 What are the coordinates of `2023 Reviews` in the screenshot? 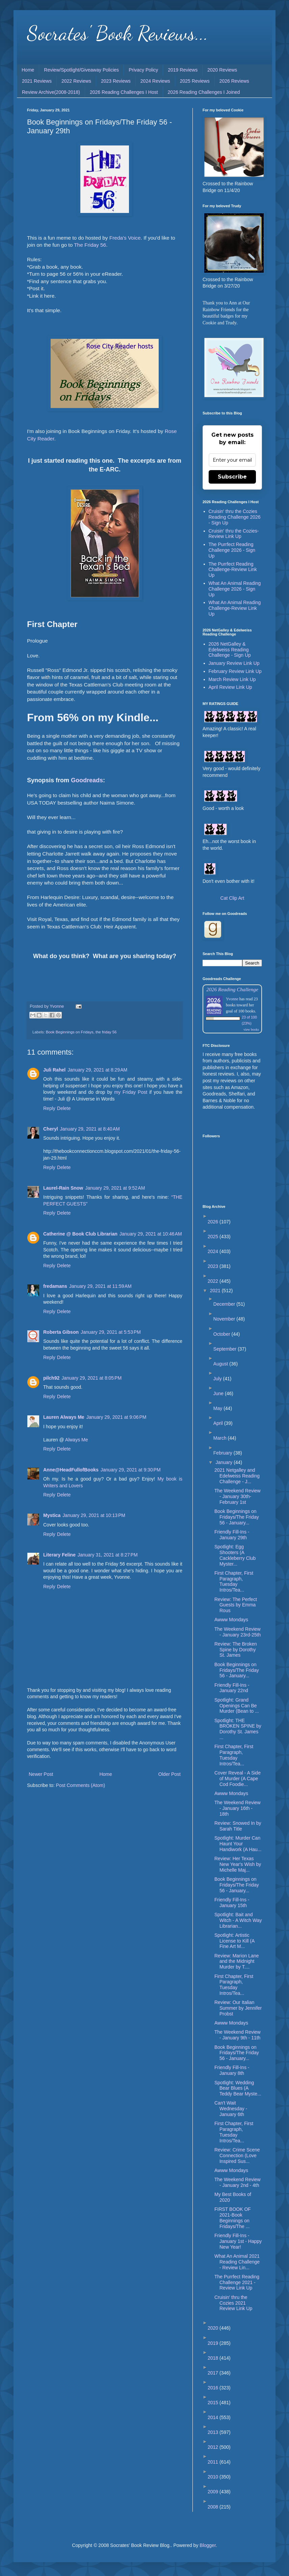 It's located at (116, 81).